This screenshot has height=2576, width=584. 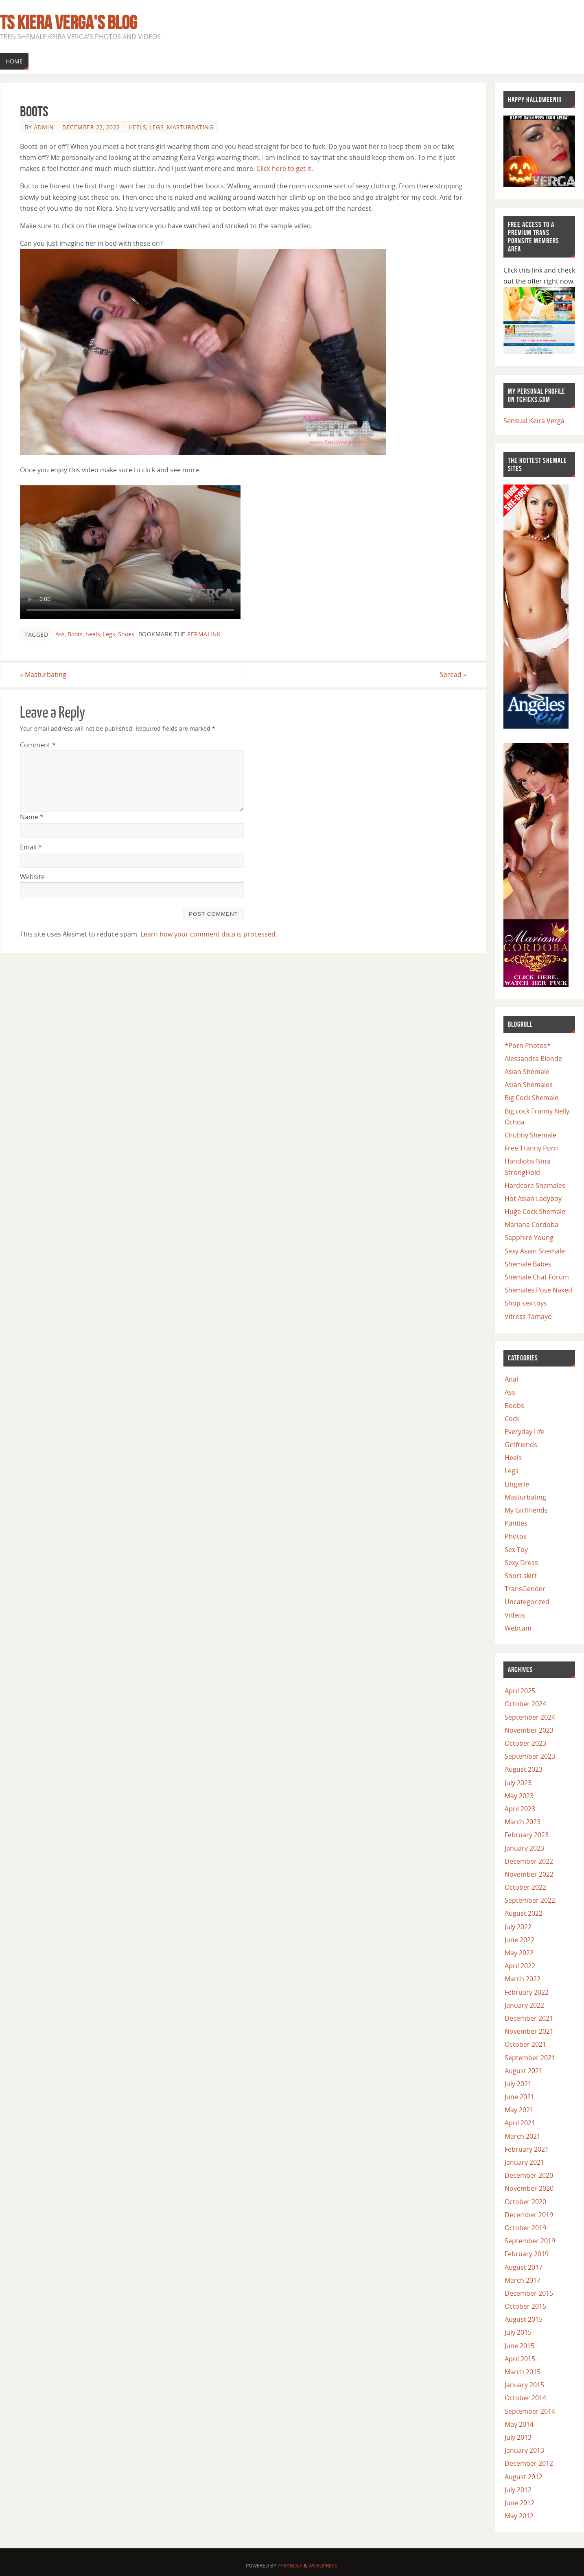 I want to click on admin, so click(x=44, y=127).